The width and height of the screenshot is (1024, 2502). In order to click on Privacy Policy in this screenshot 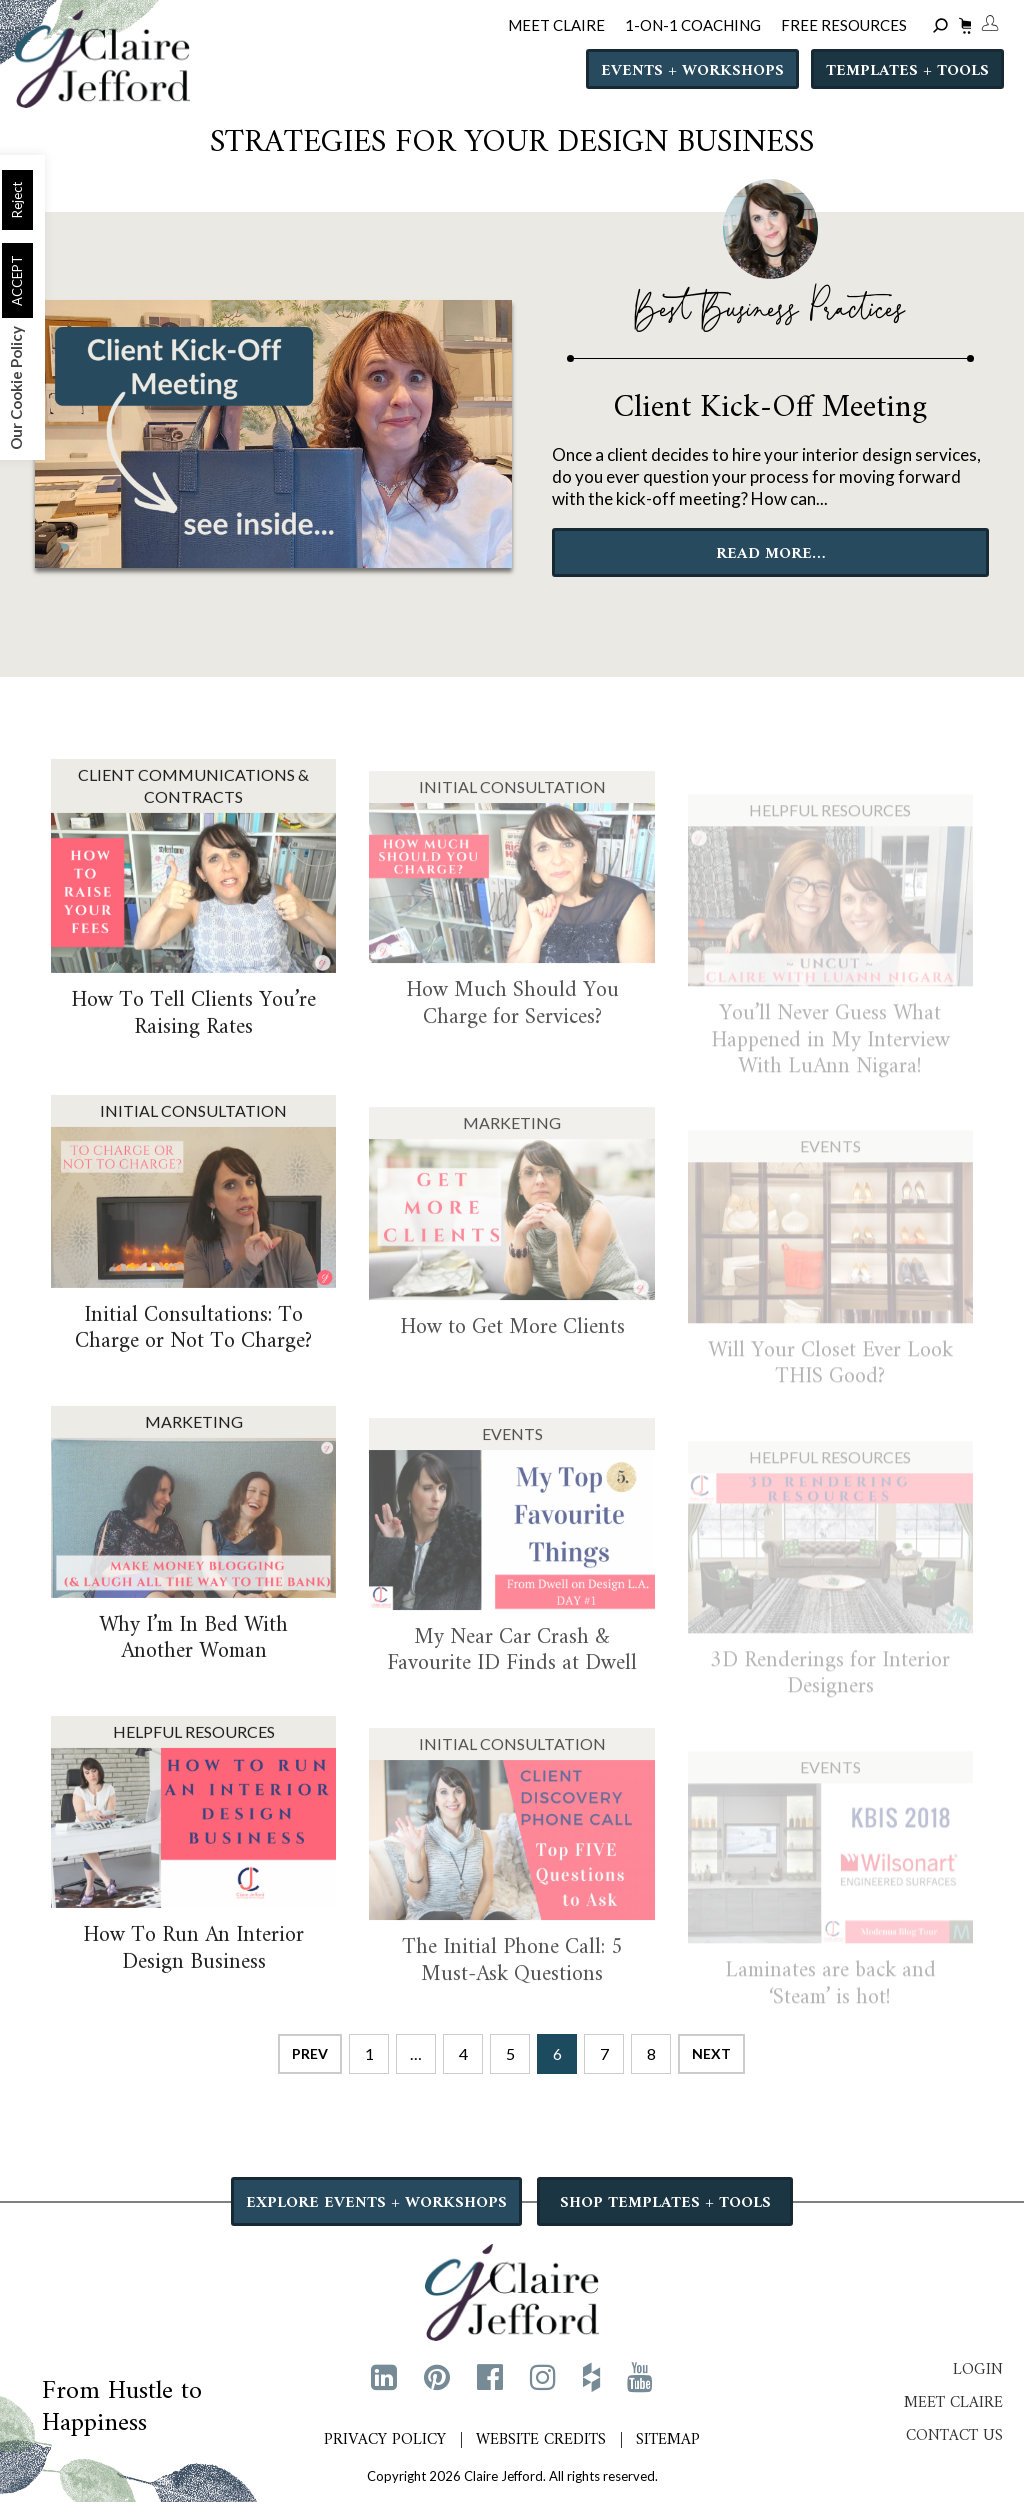, I will do `click(385, 2440)`.